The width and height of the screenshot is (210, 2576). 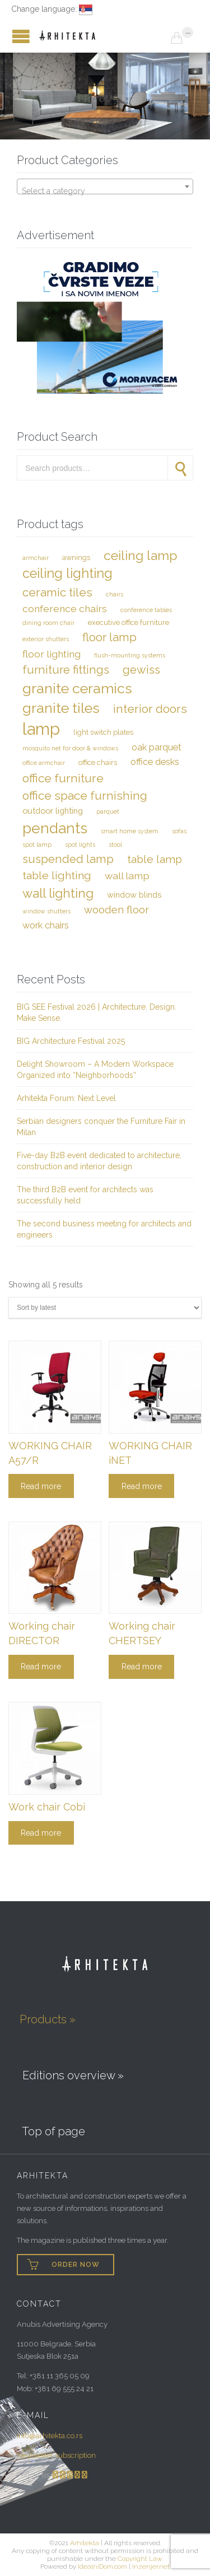 What do you see at coordinates (114, 594) in the screenshot?
I see `Chairs [Chairs (2 items)]` at bounding box center [114, 594].